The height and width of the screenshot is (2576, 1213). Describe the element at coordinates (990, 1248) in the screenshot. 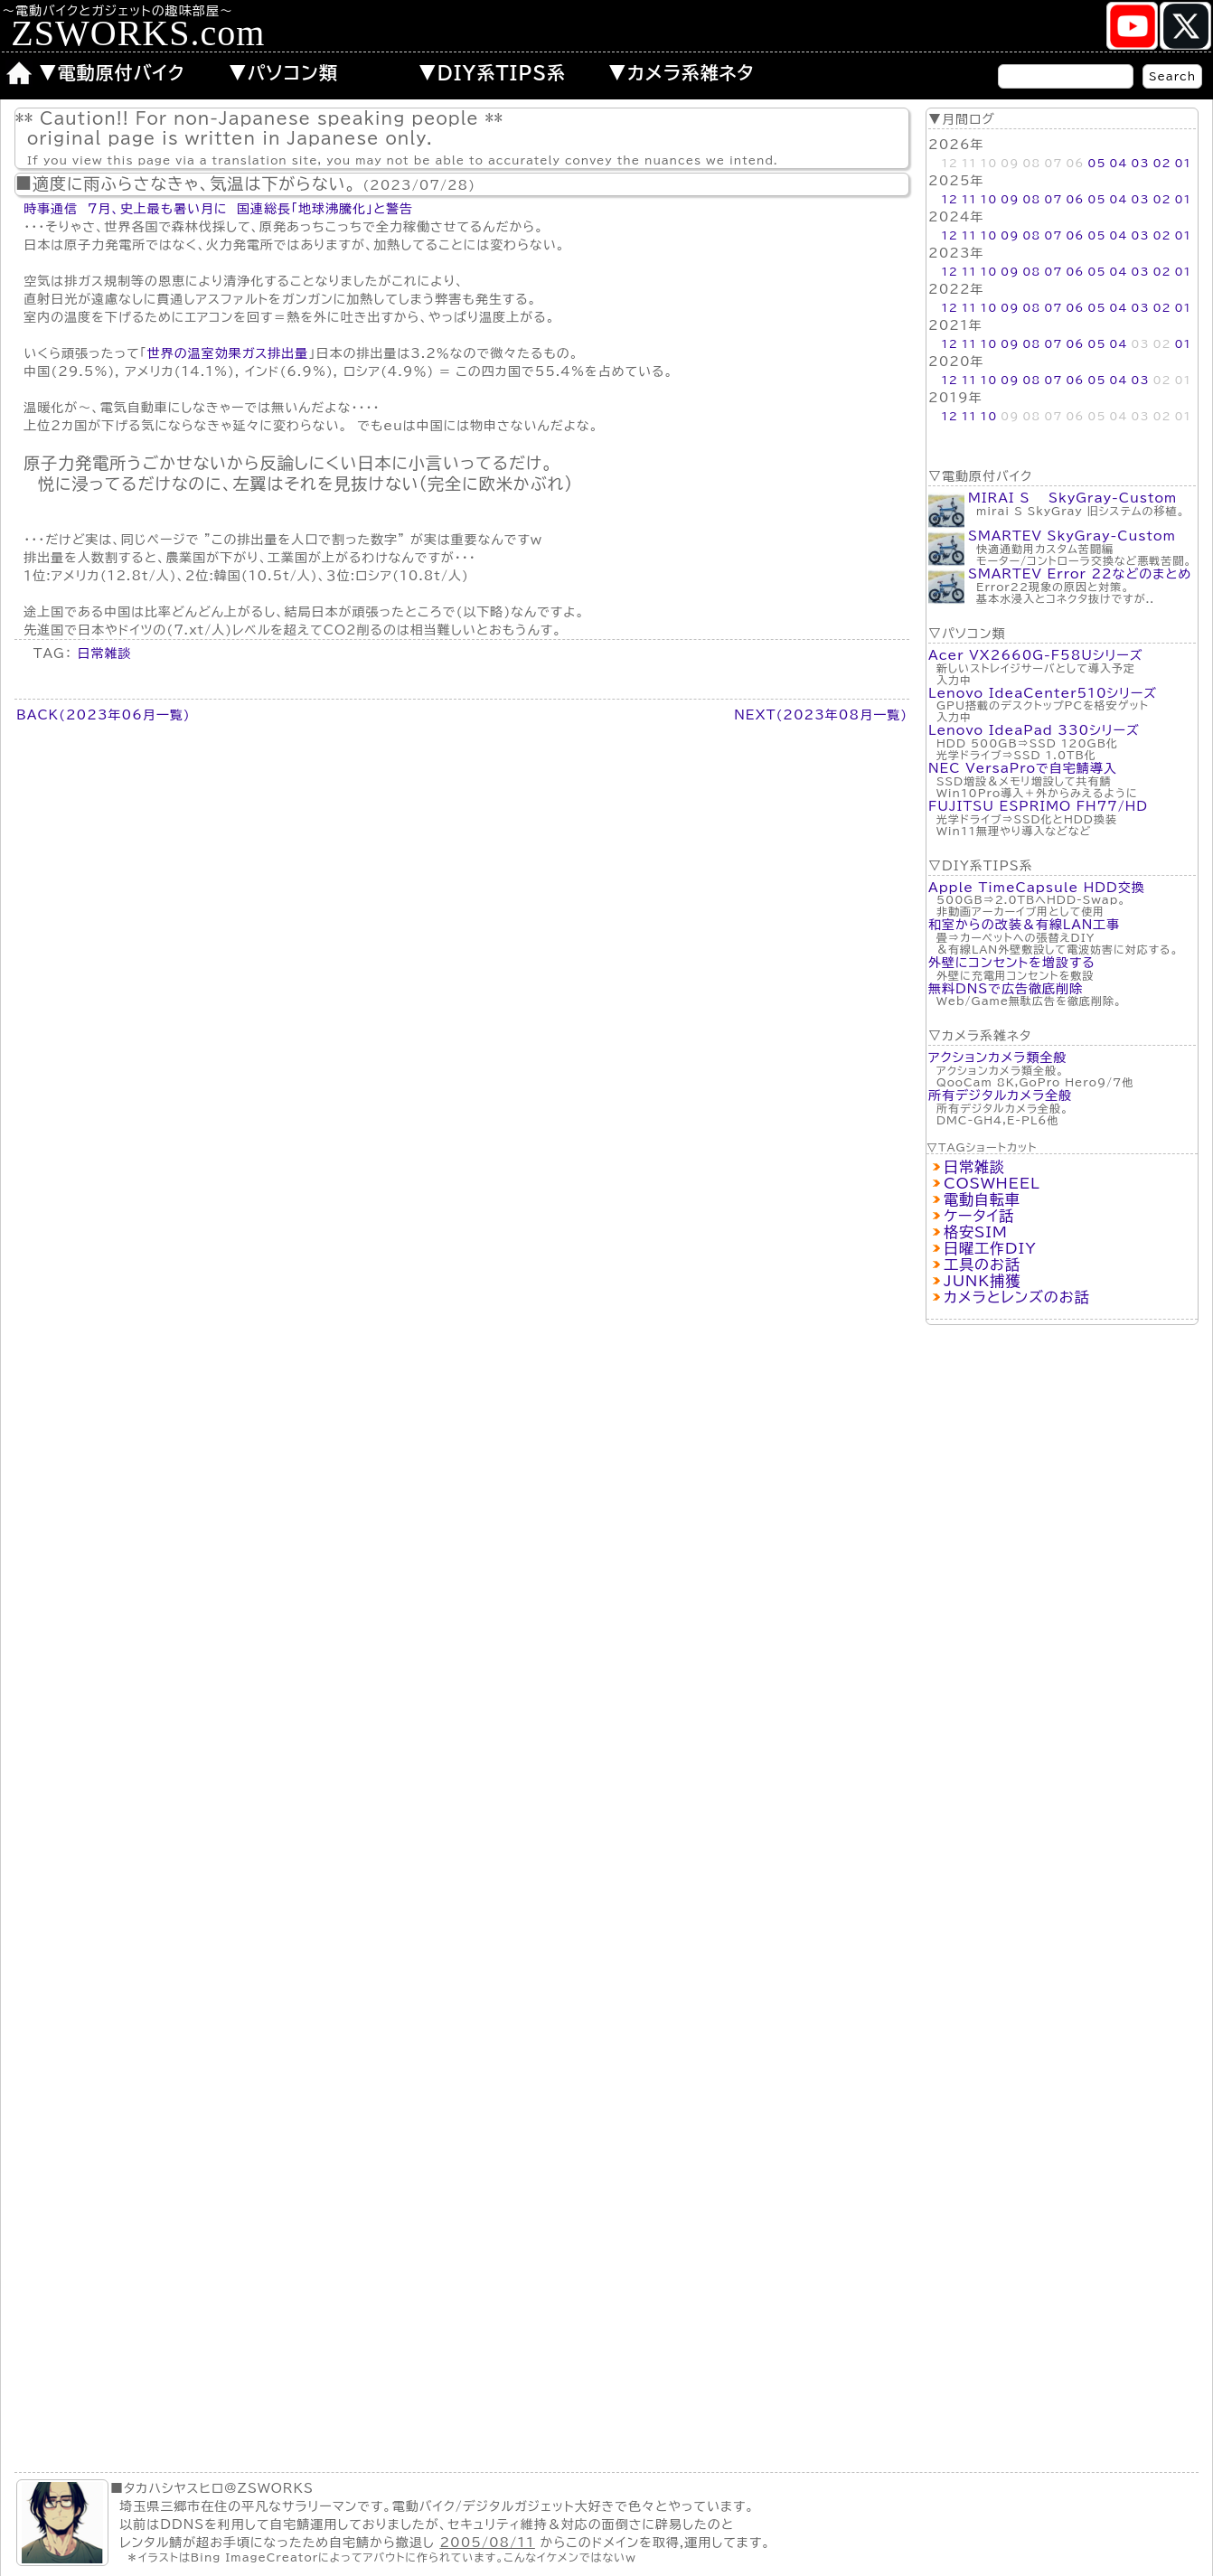

I see `日曜工作DIY` at that location.